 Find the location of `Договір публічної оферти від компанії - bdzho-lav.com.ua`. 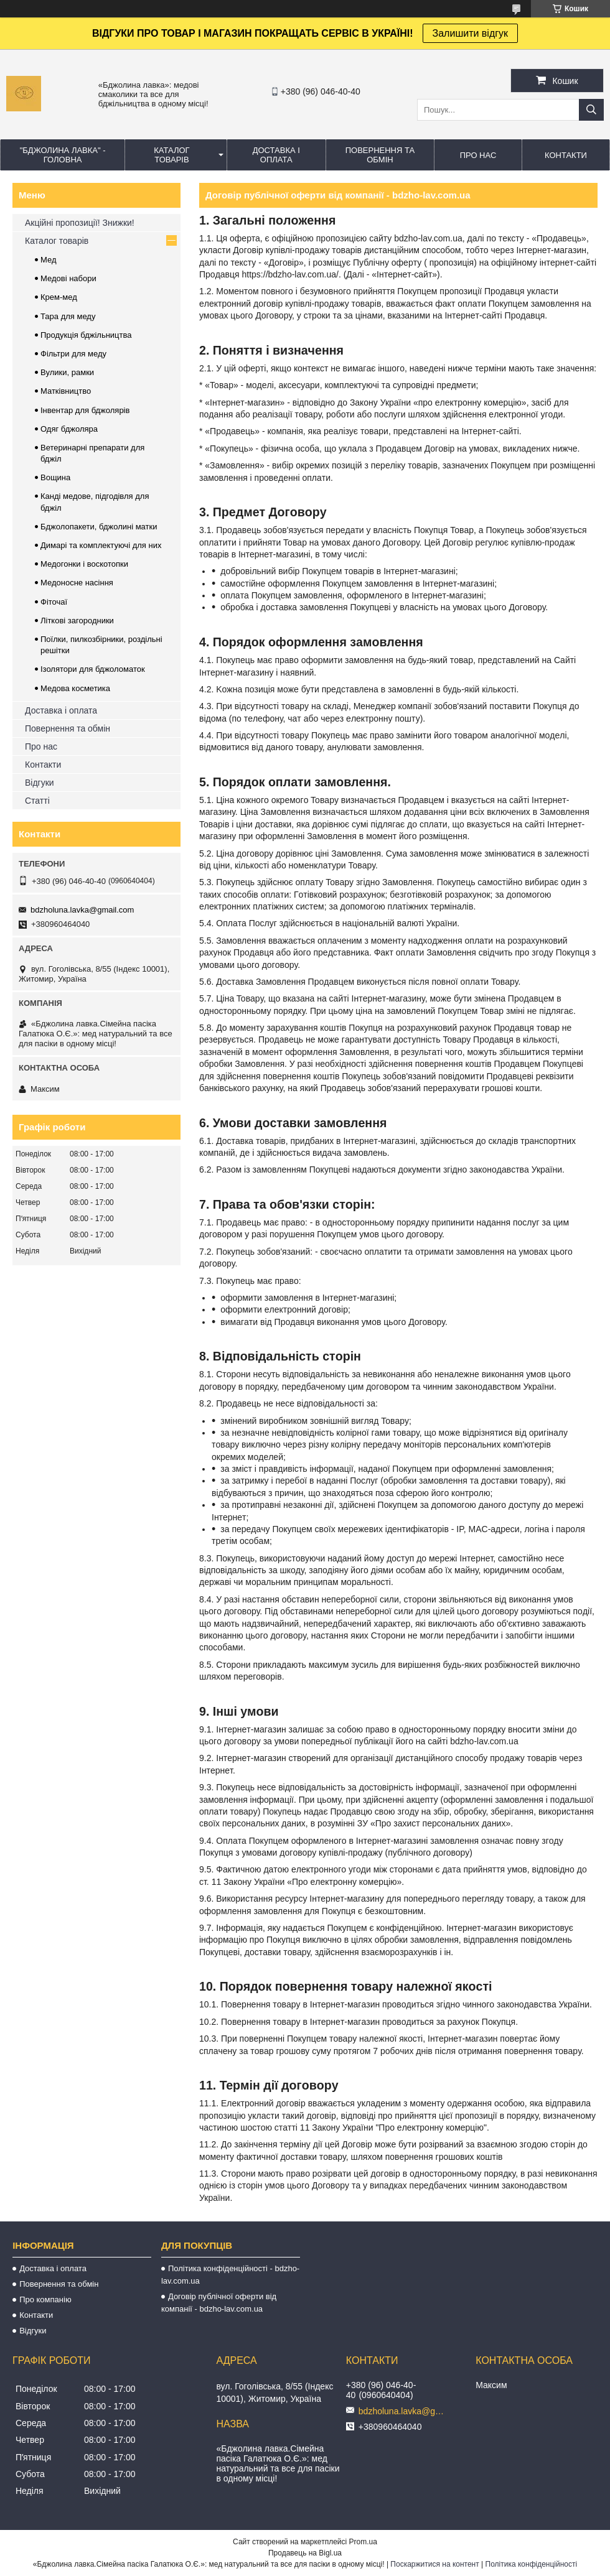

Договір публічної оферти від компанії - bdzho-lav.com.ua is located at coordinates (218, 2302).